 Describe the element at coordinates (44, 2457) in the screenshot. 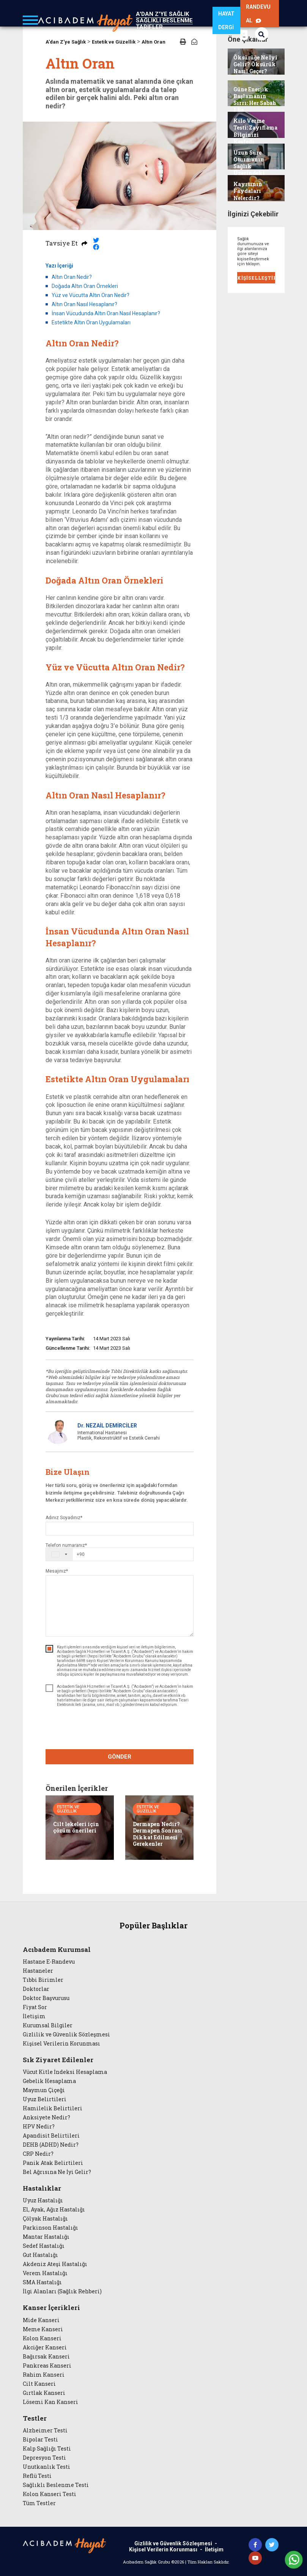

I see `Depresyon Testi` at that location.